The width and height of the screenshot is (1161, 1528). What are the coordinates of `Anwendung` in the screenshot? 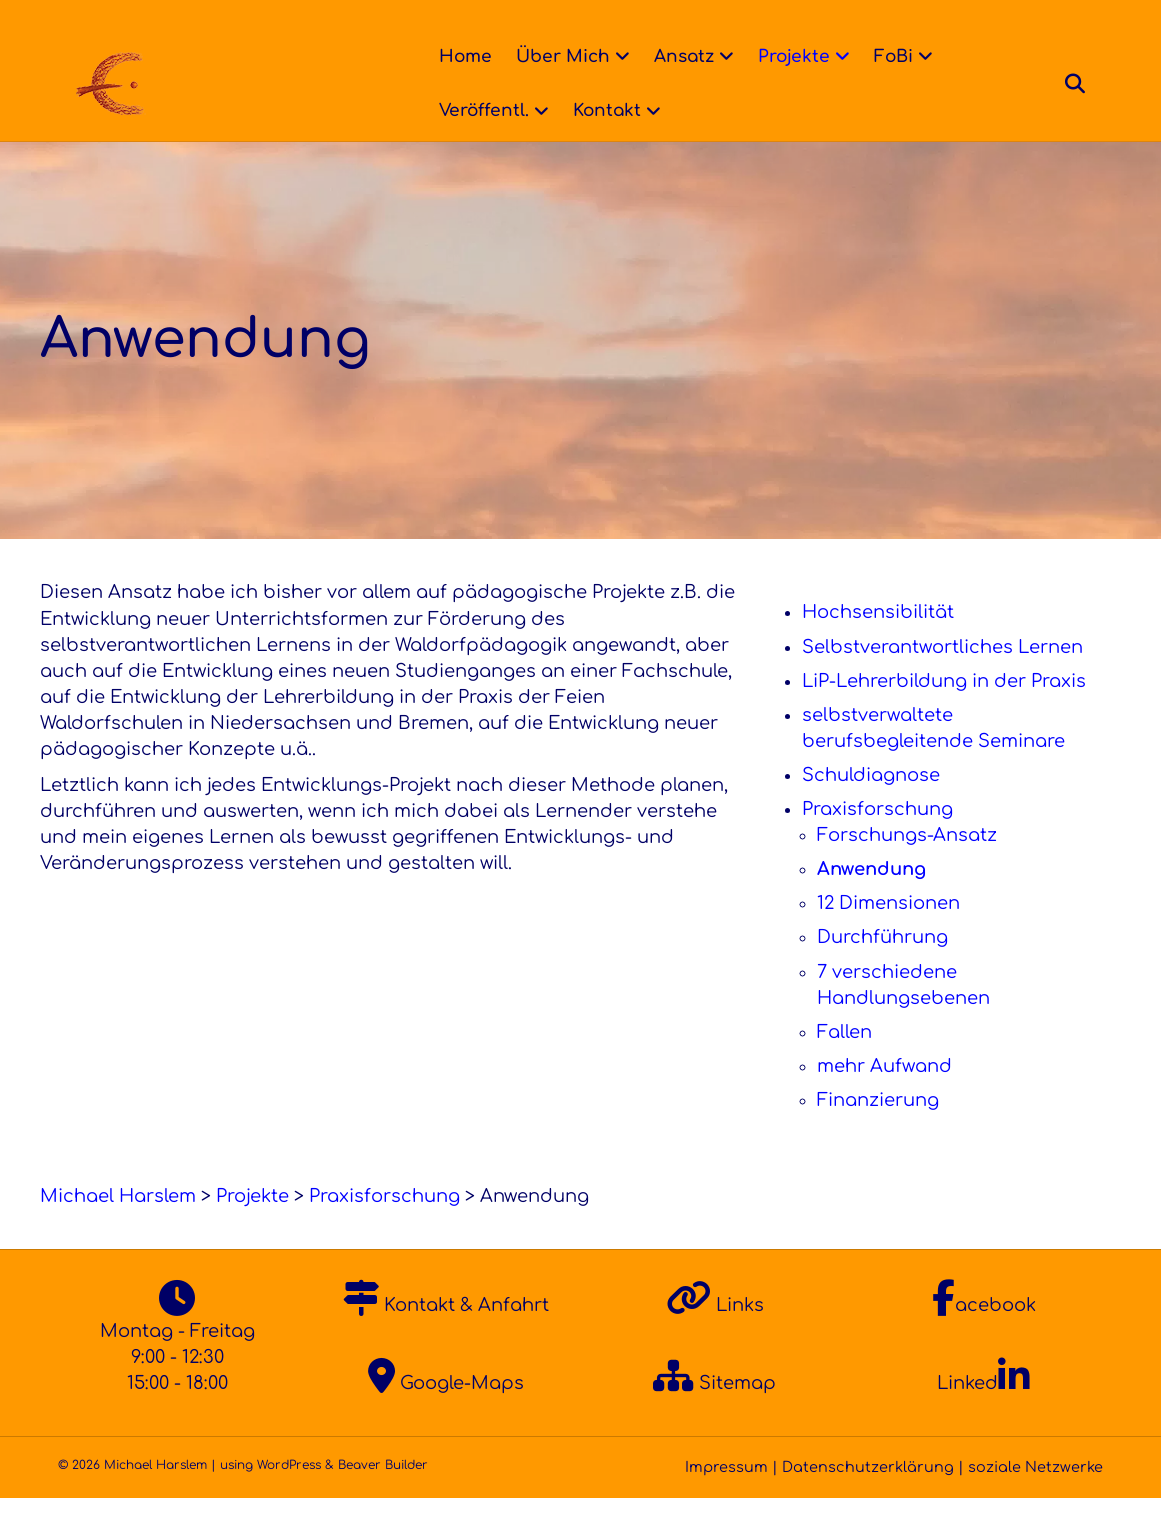 It's located at (871, 899).